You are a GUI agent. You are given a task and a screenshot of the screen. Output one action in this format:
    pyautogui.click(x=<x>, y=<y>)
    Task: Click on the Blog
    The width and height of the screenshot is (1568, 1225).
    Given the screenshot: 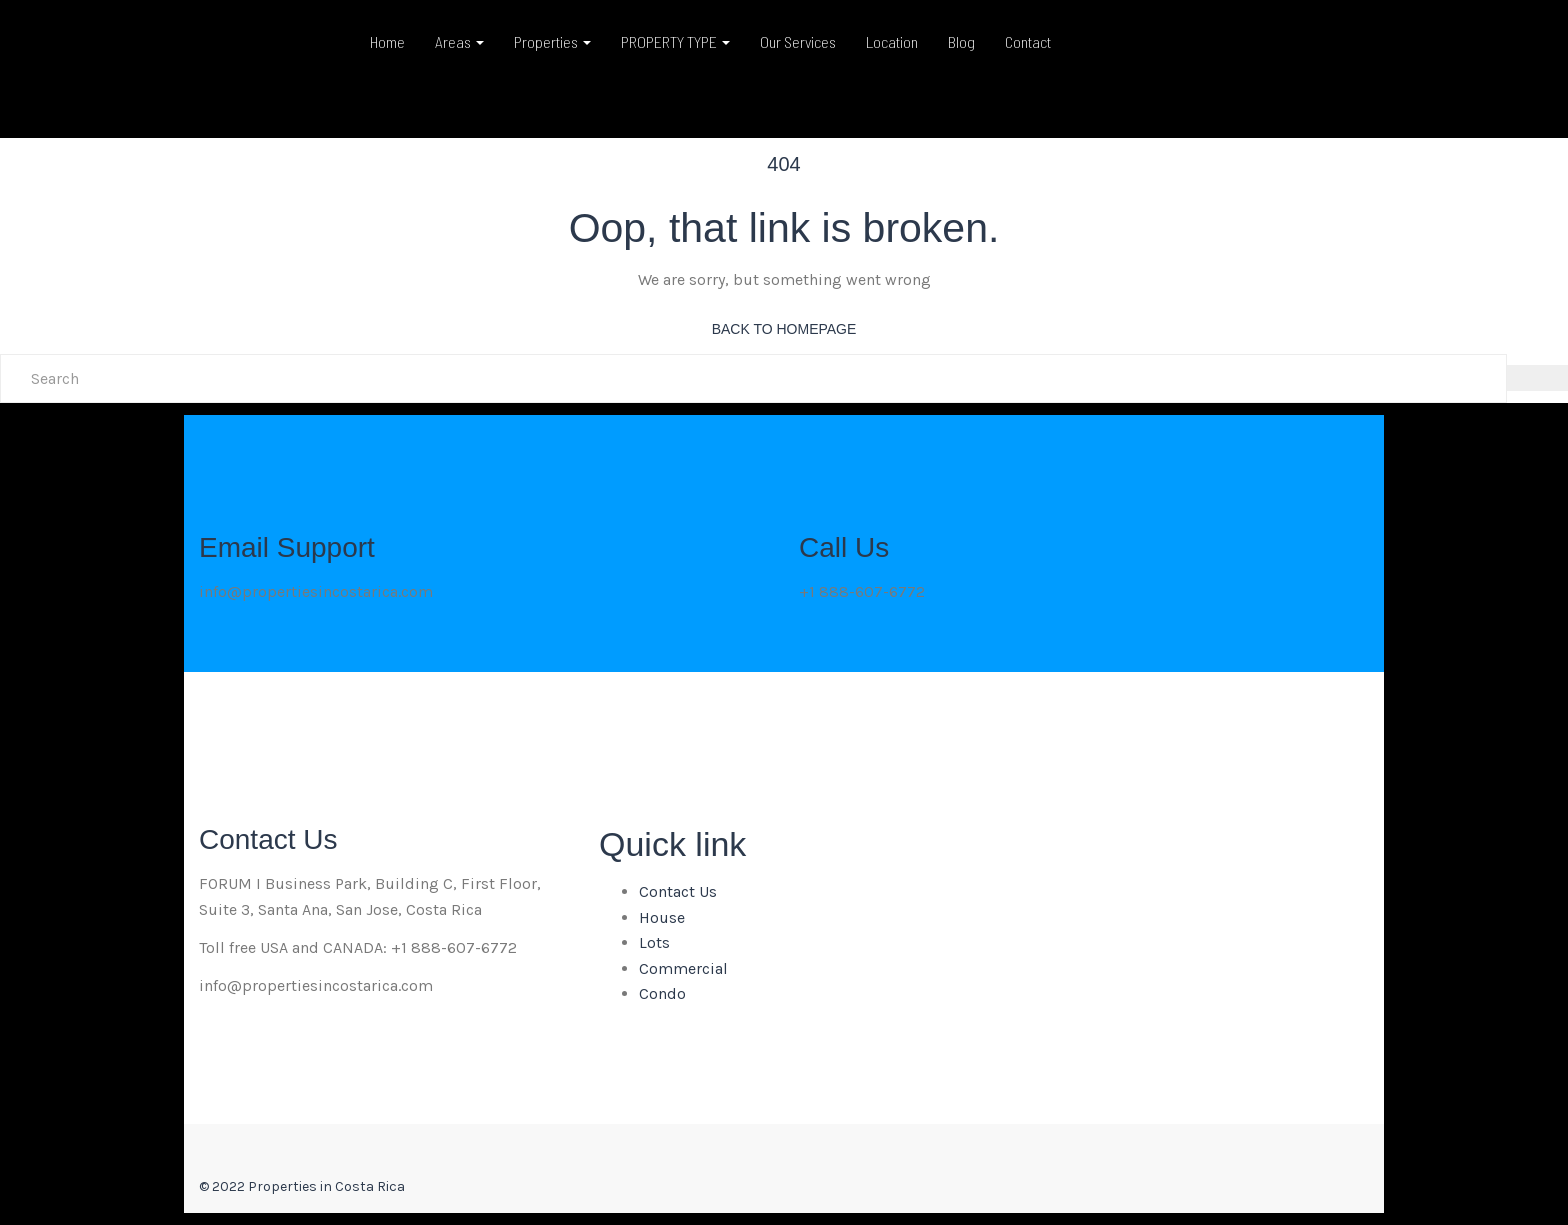 What is the action you would take?
    pyautogui.click(x=961, y=41)
    